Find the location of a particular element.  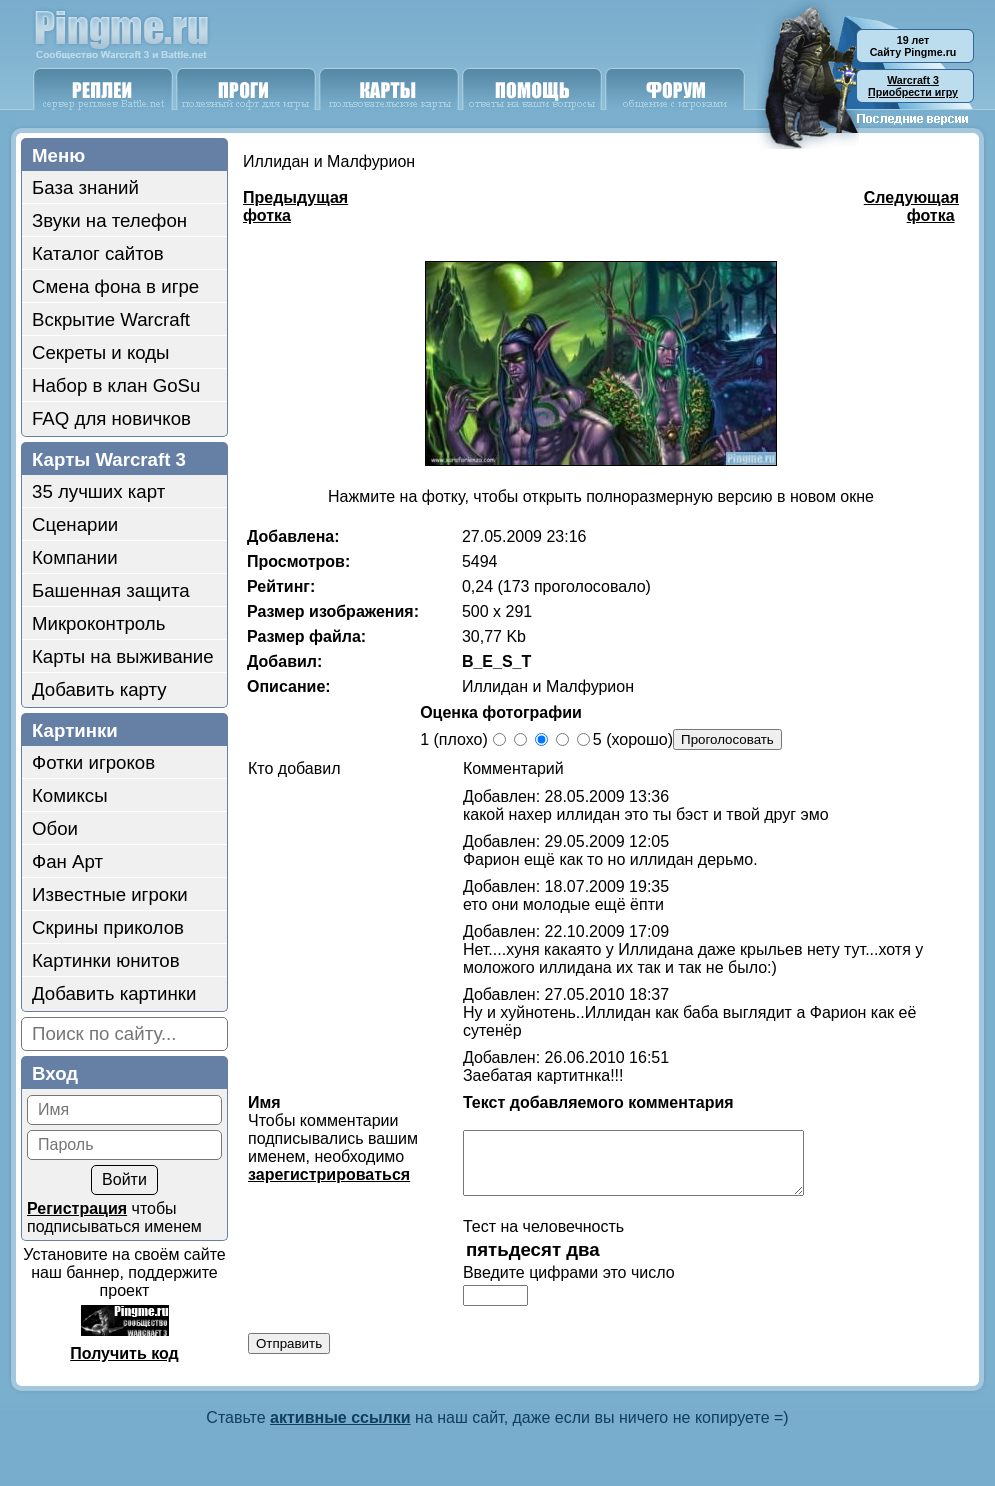

Следующая фотка is located at coordinates (911, 206).